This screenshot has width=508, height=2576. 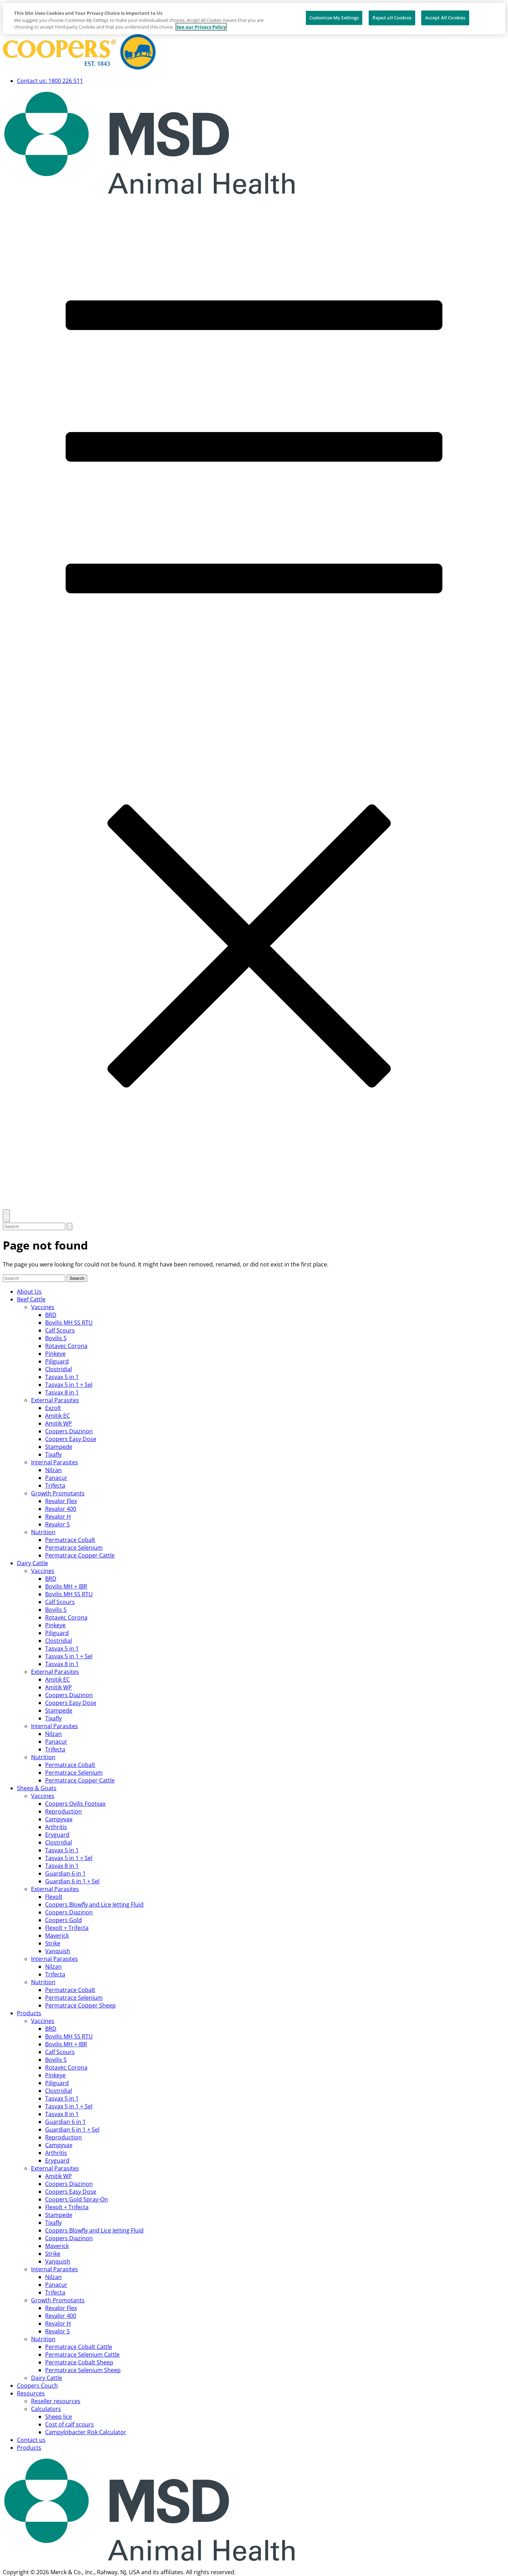 What do you see at coordinates (66, 1586) in the screenshot?
I see `Bovilis MH + IBR` at bounding box center [66, 1586].